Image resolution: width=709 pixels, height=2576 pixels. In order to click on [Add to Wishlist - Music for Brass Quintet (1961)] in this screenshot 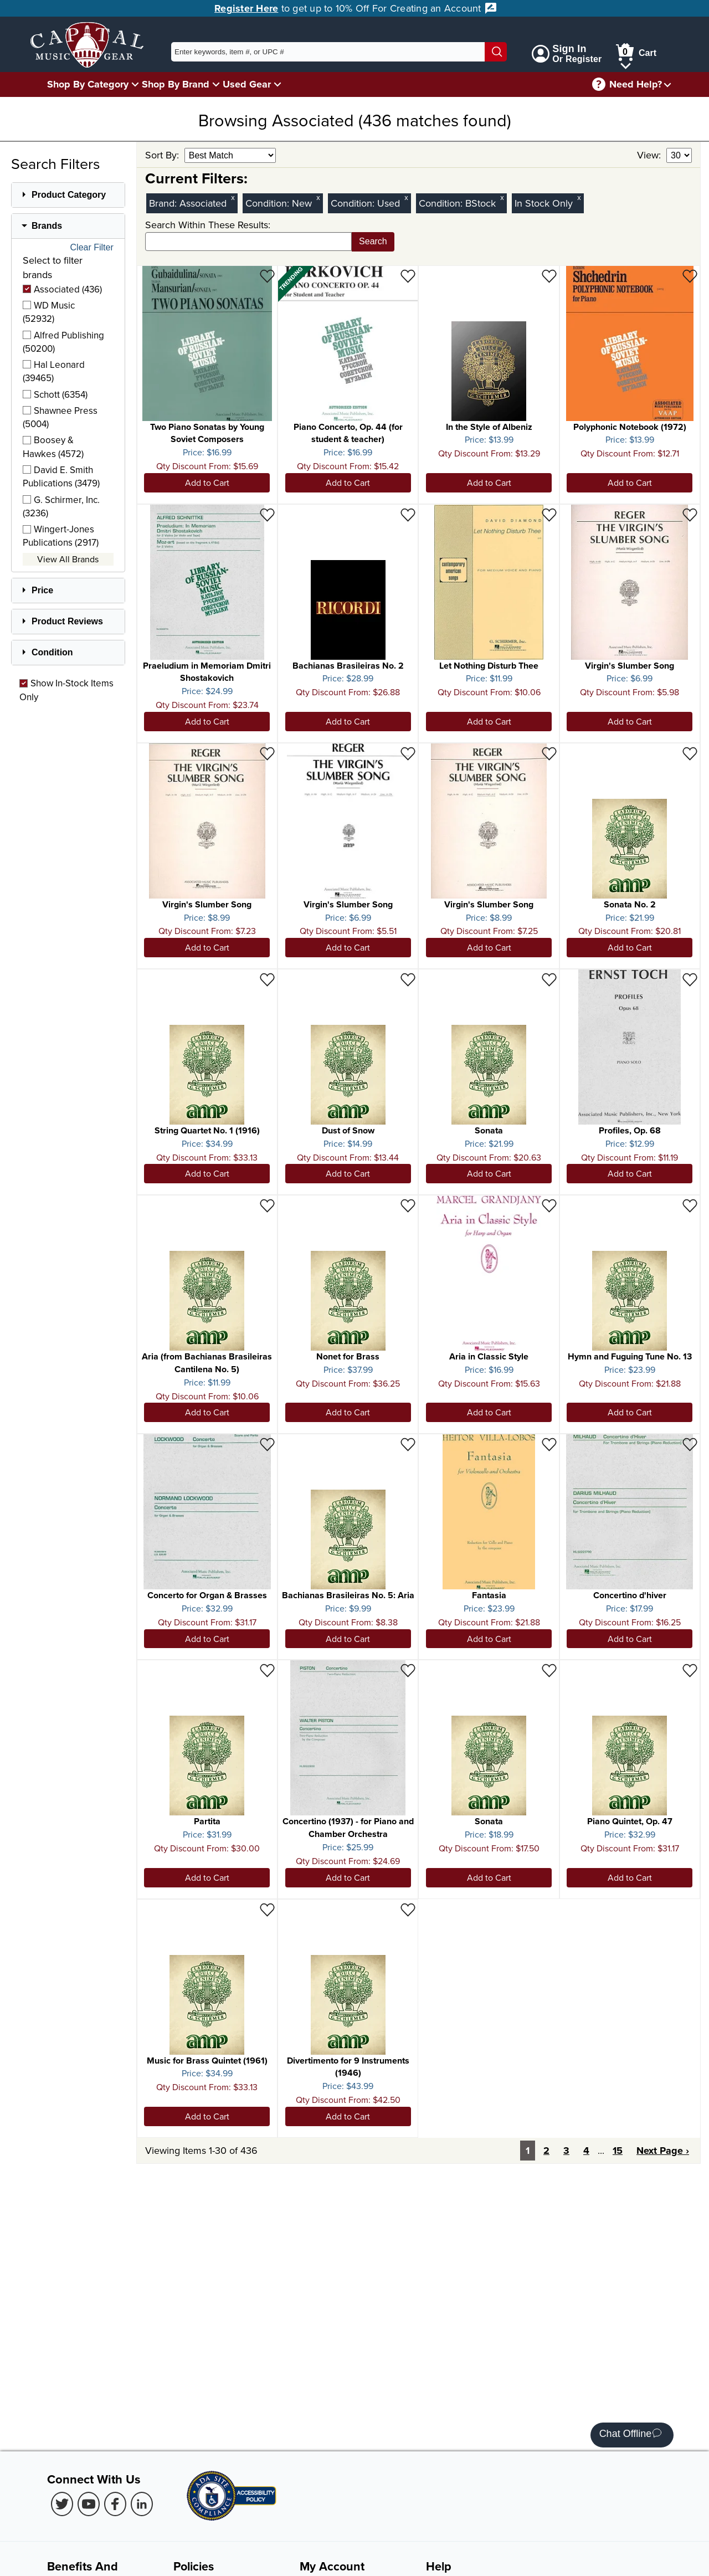, I will do `click(267, 1909)`.